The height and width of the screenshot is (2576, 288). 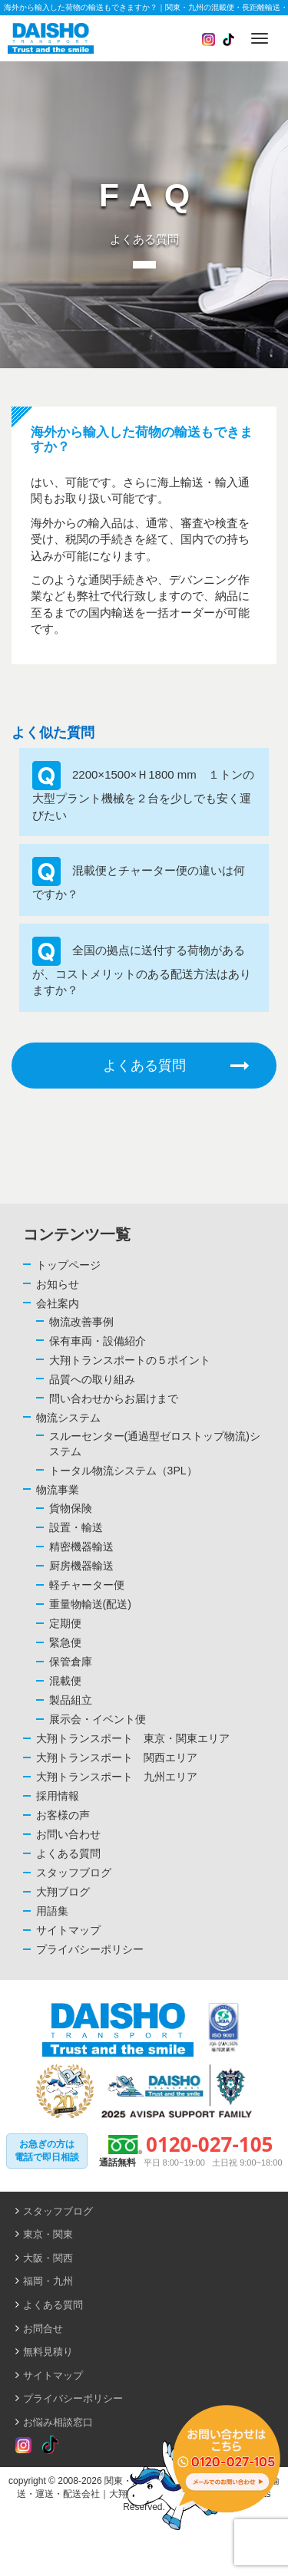 What do you see at coordinates (70, 1661) in the screenshot?
I see `保管倉庫` at bounding box center [70, 1661].